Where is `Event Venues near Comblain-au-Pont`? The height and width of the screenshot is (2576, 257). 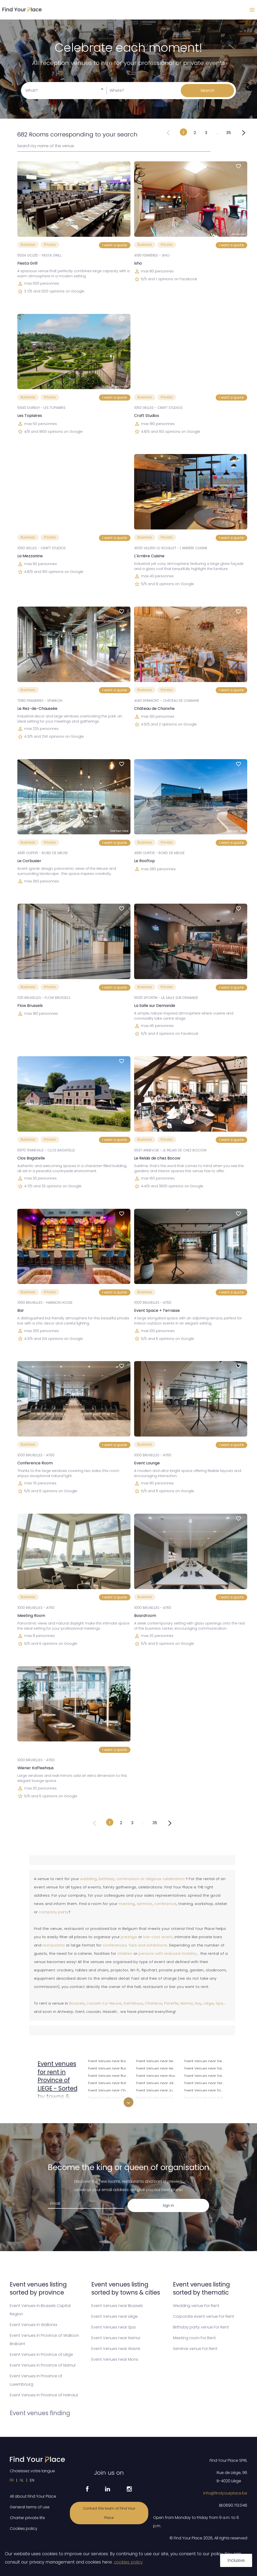 Event Venues near Comblain-au-Pont is located at coordinates (109, 2104).